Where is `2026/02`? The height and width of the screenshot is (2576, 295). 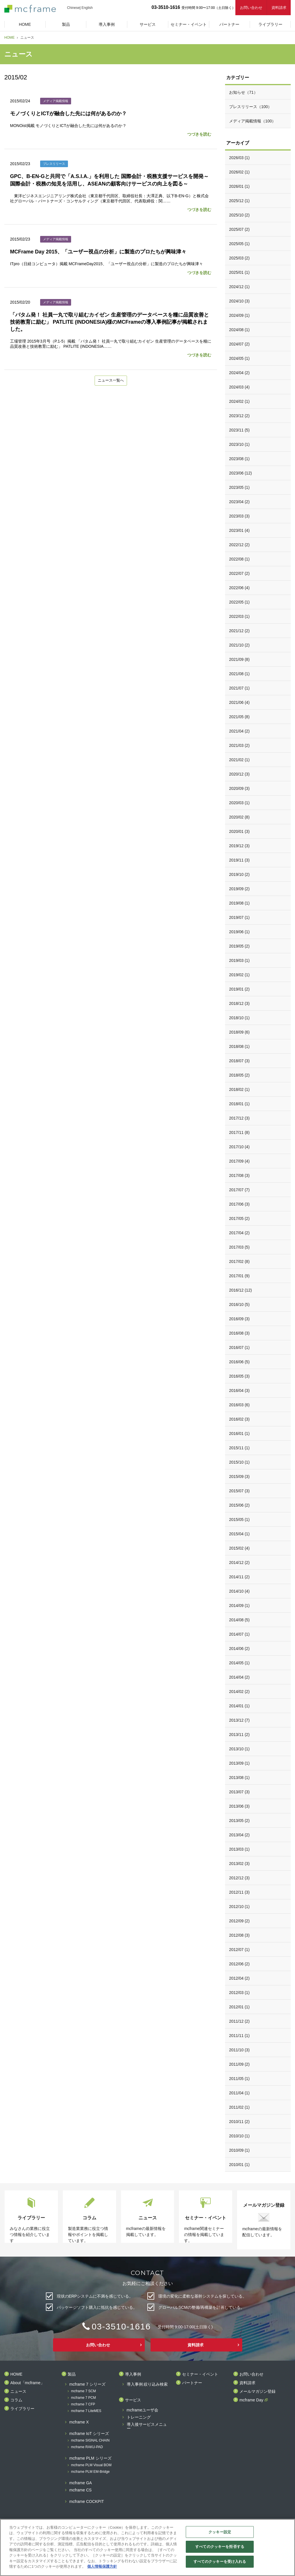 2026/02 is located at coordinates (239, 172).